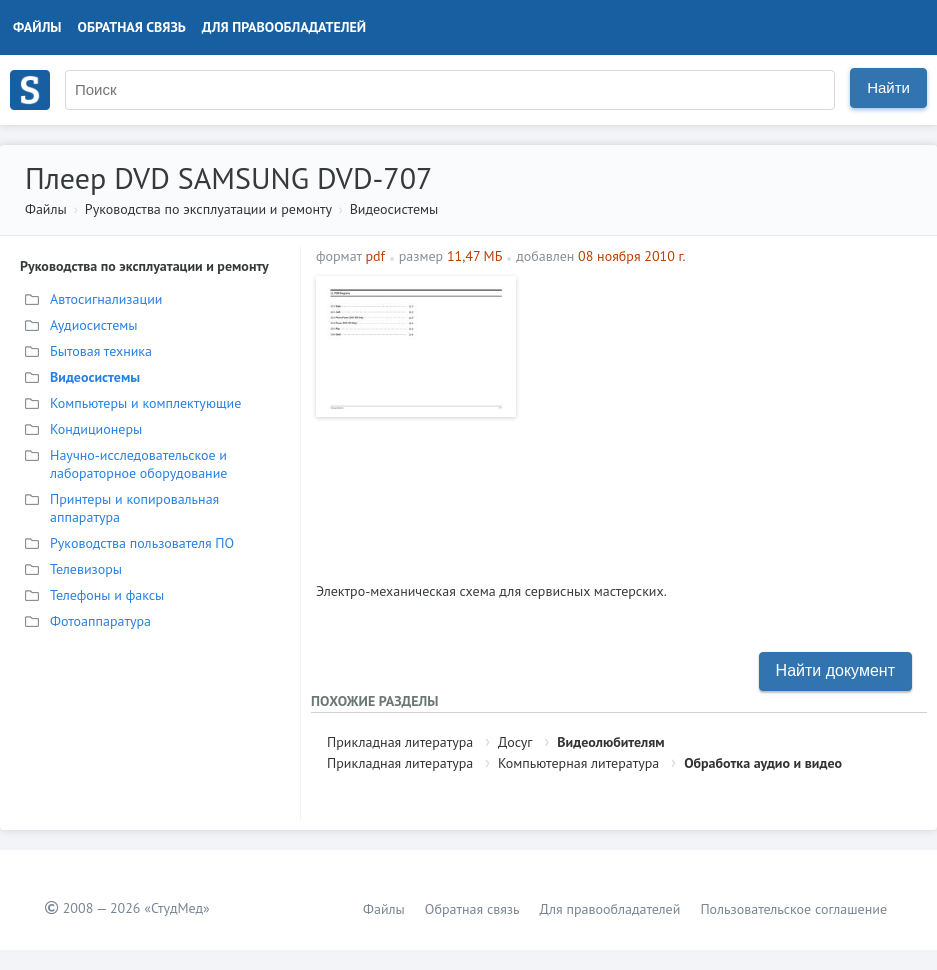 This screenshot has height=970, width=937. Describe the element at coordinates (724, 416) in the screenshot. I see `[Advertisement]` at that location.